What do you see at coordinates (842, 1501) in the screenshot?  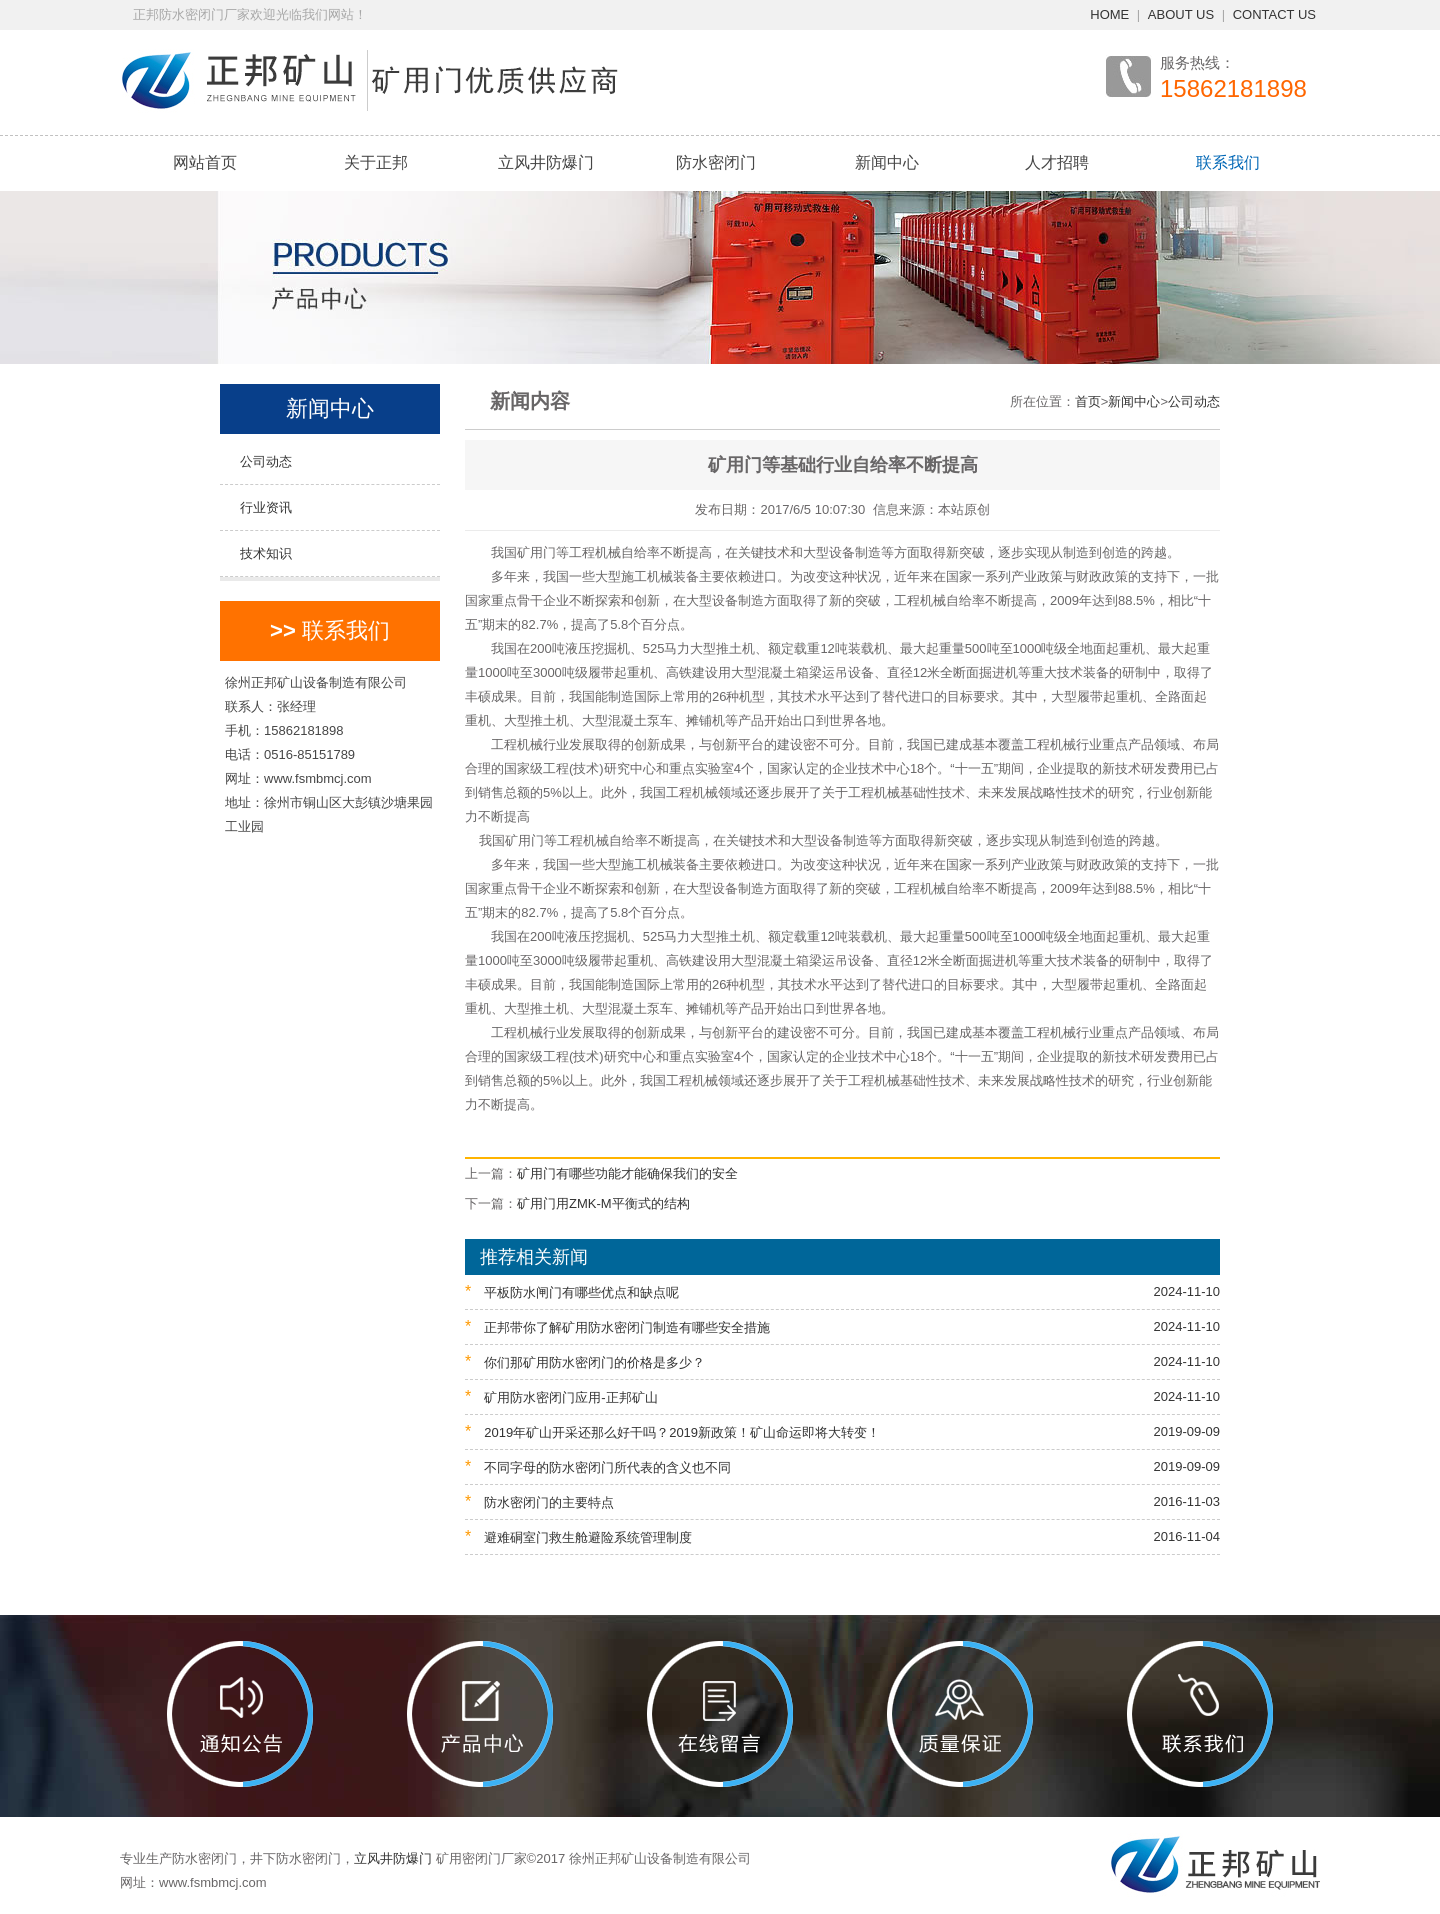 I see `防水密闭门的主要特点` at bounding box center [842, 1501].